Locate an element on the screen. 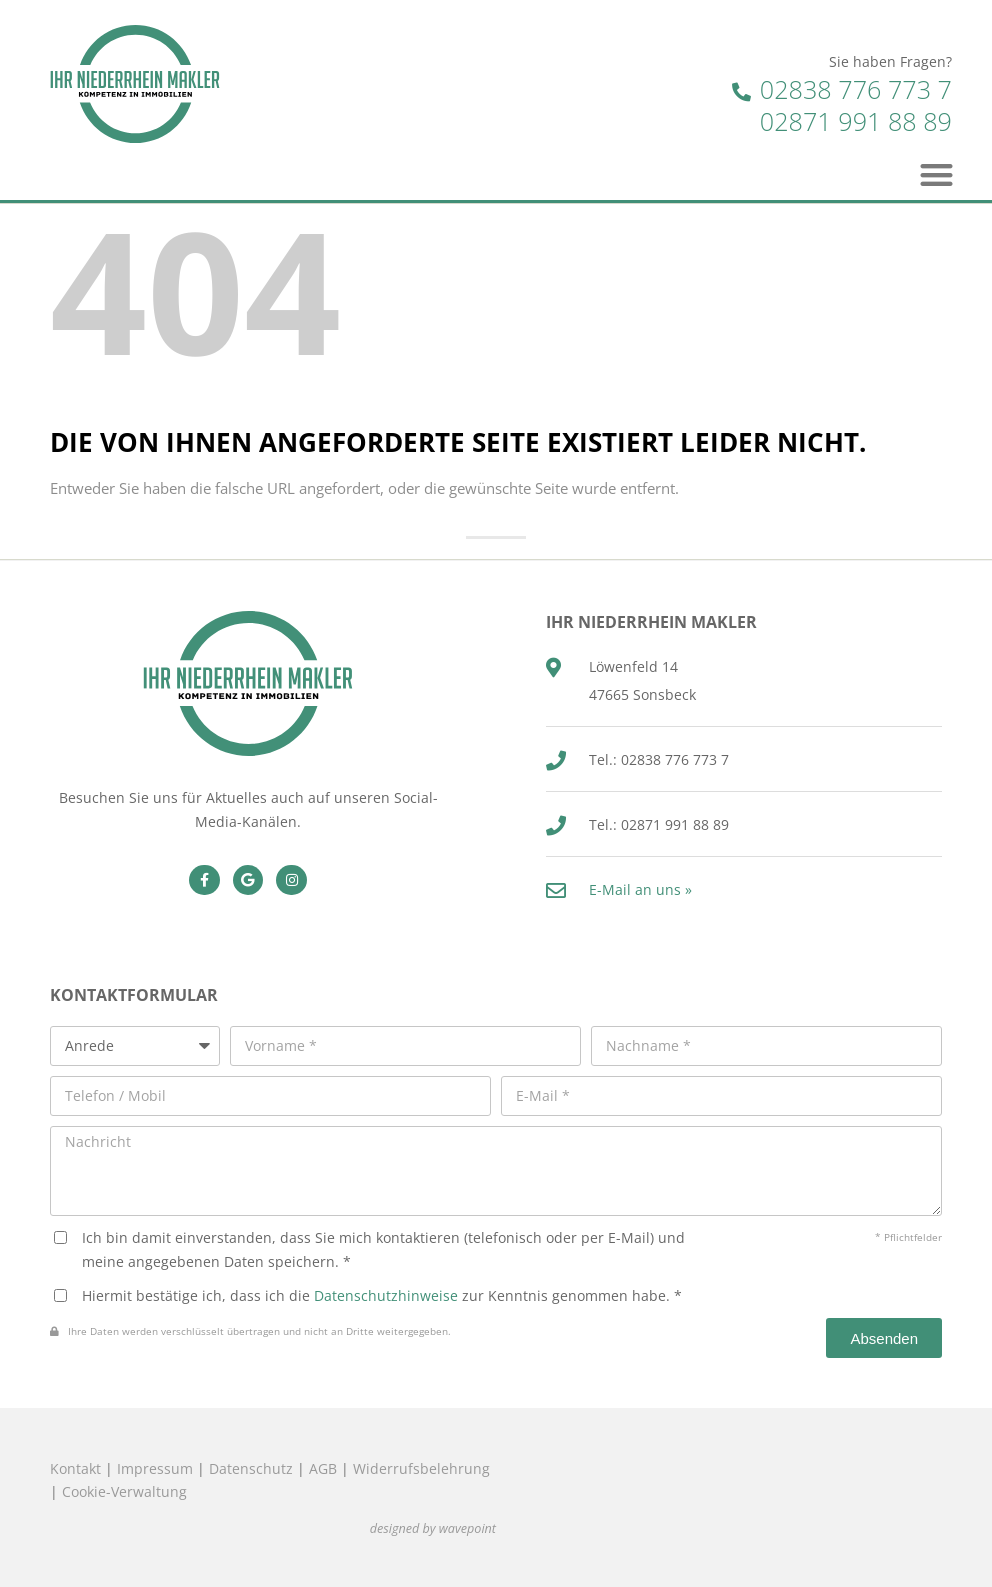  Impressum is located at coordinates (155, 1468).